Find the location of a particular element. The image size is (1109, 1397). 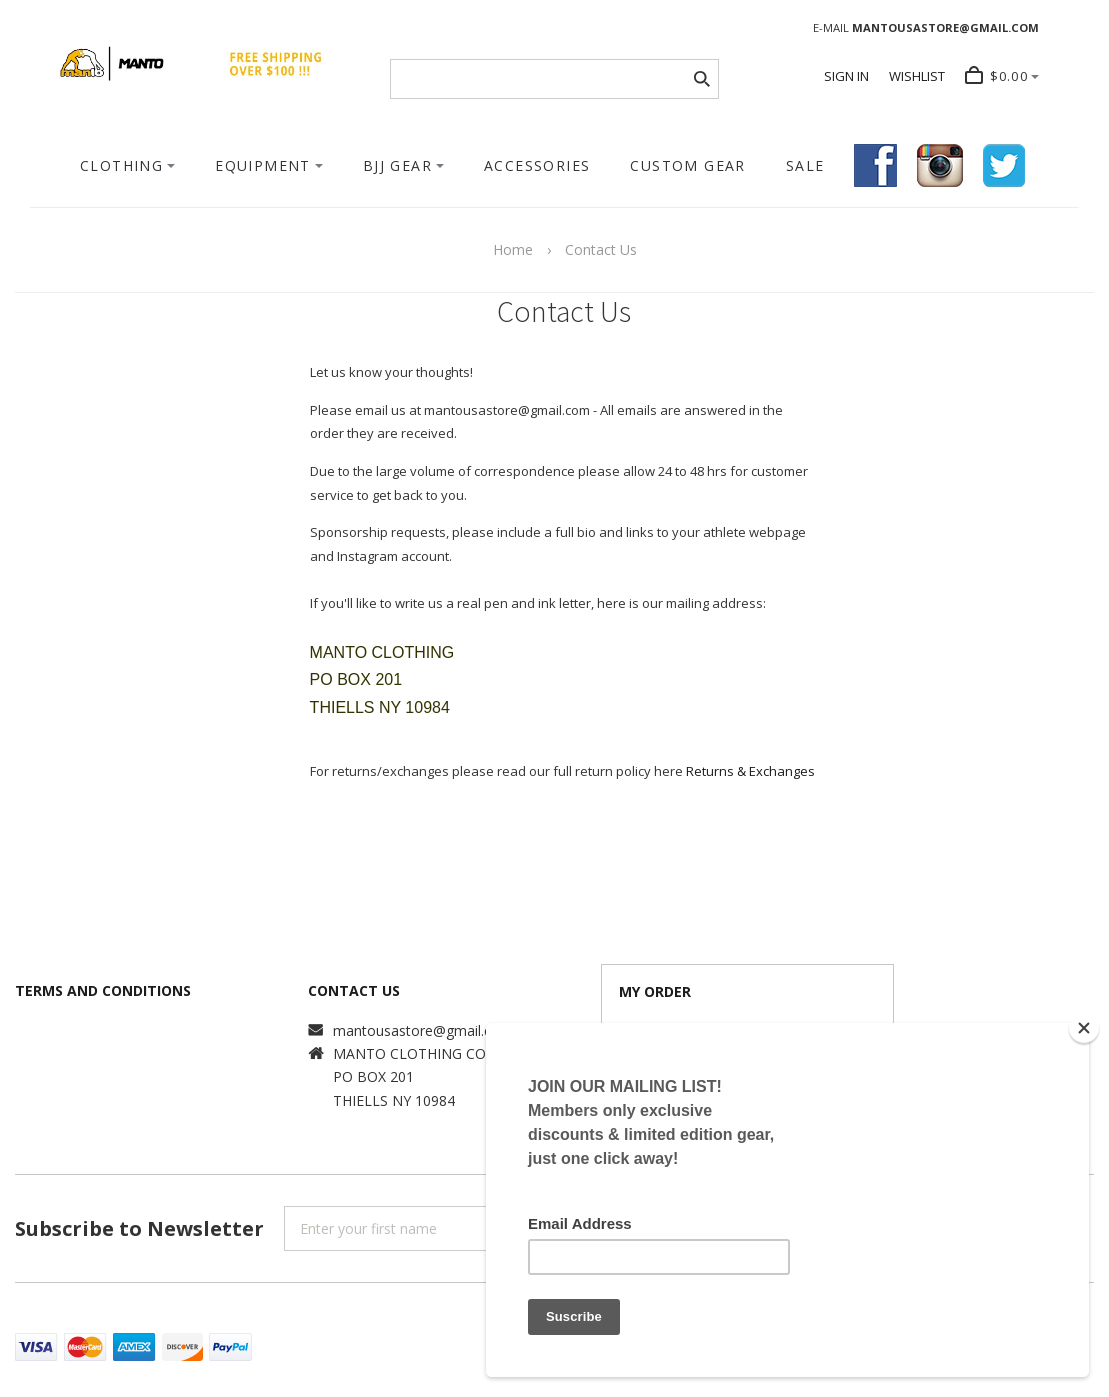

CONTACT US is located at coordinates (354, 990).